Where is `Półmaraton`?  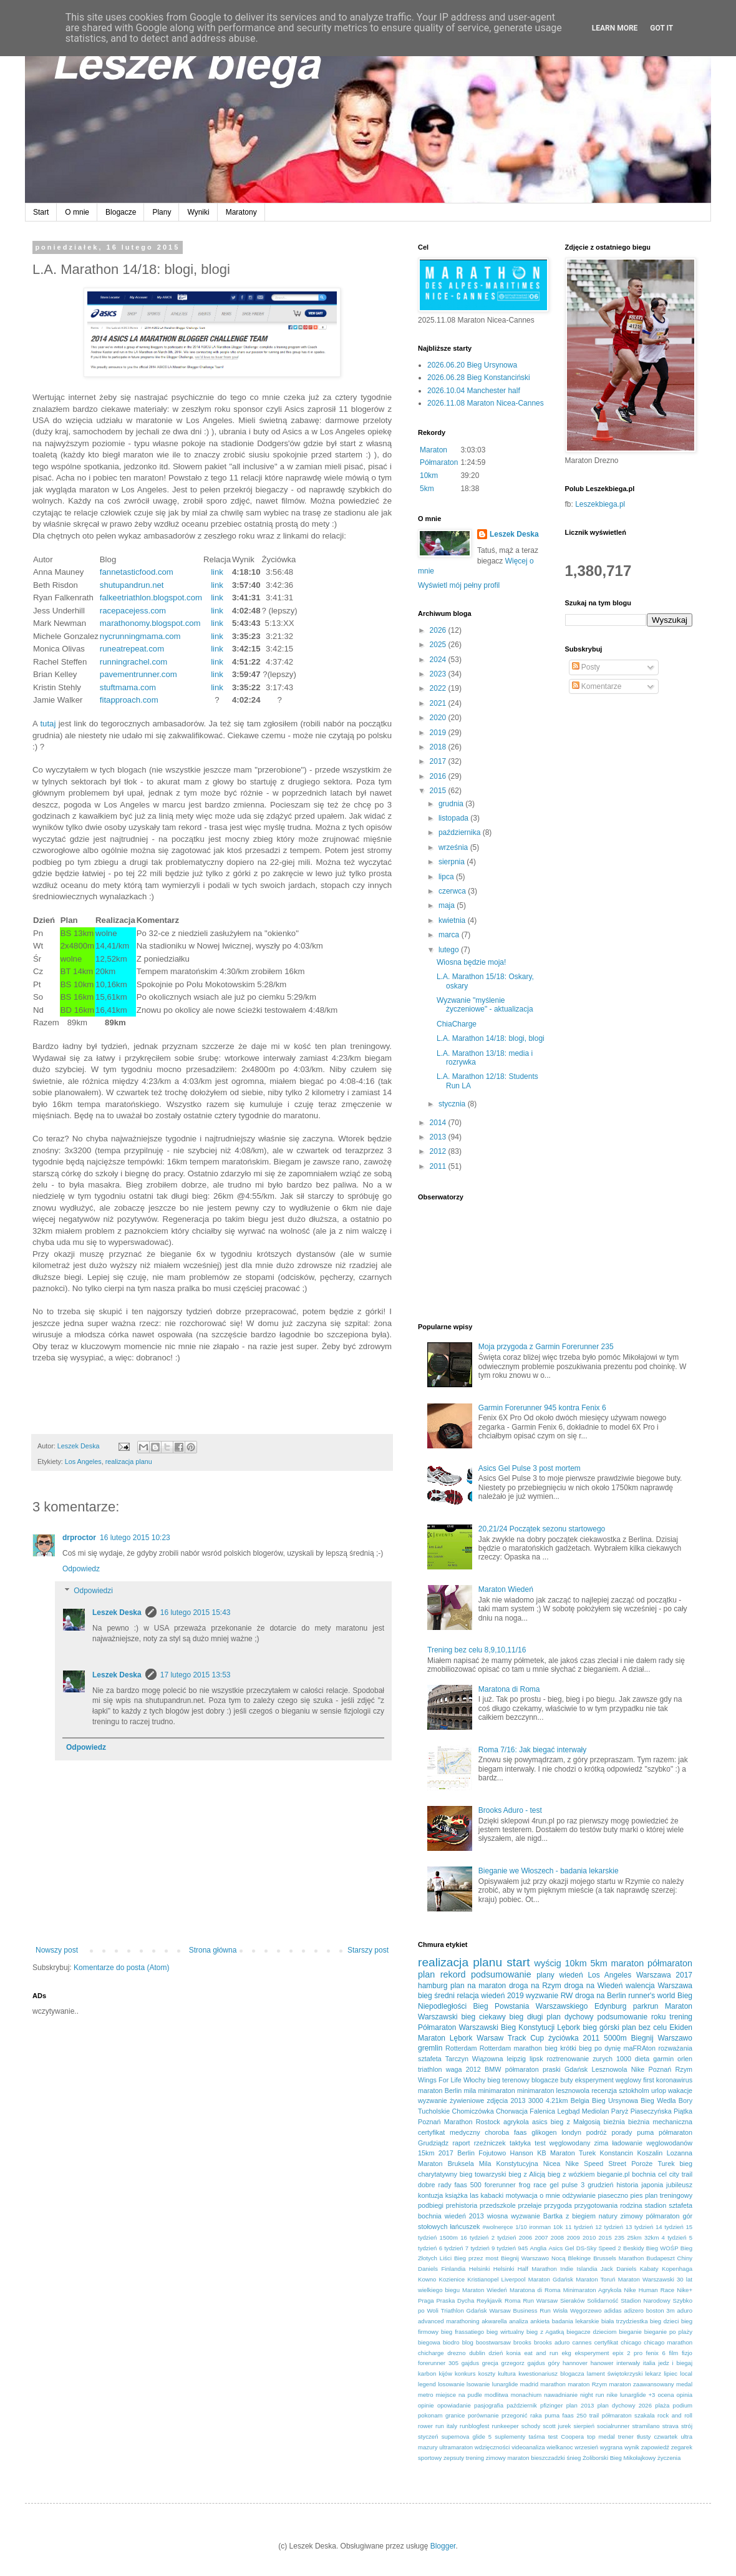
Półmaraton is located at coordinates (439, 462).